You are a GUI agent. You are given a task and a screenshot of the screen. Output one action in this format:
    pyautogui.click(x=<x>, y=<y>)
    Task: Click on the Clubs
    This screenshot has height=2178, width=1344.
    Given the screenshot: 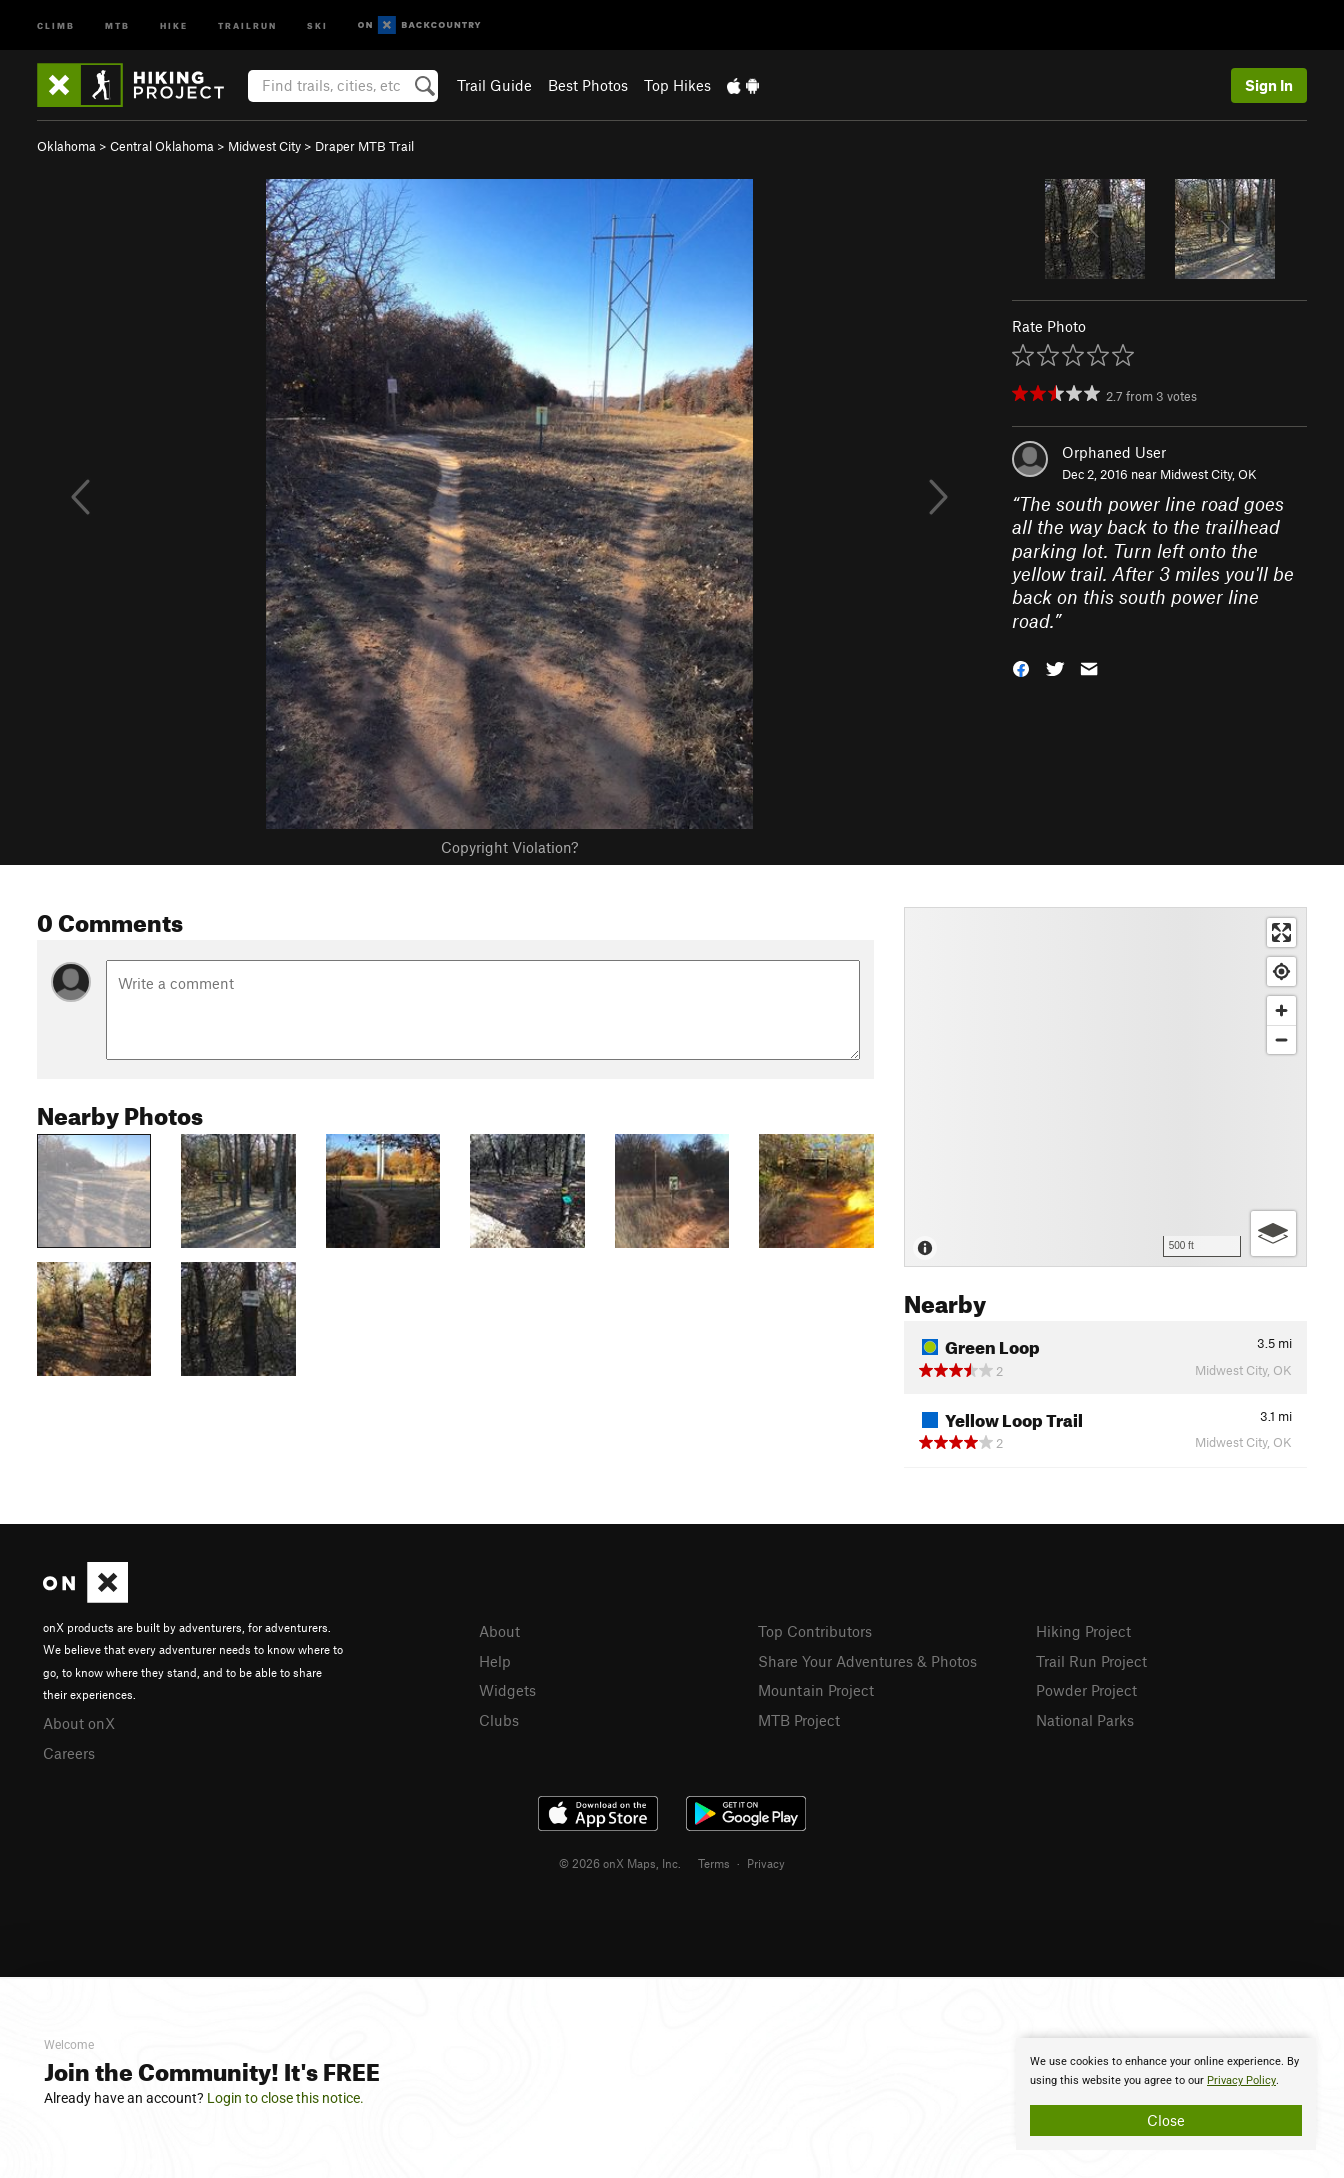 What is the action you would take?
    pyautogui.click(x=499, y=1720)
    